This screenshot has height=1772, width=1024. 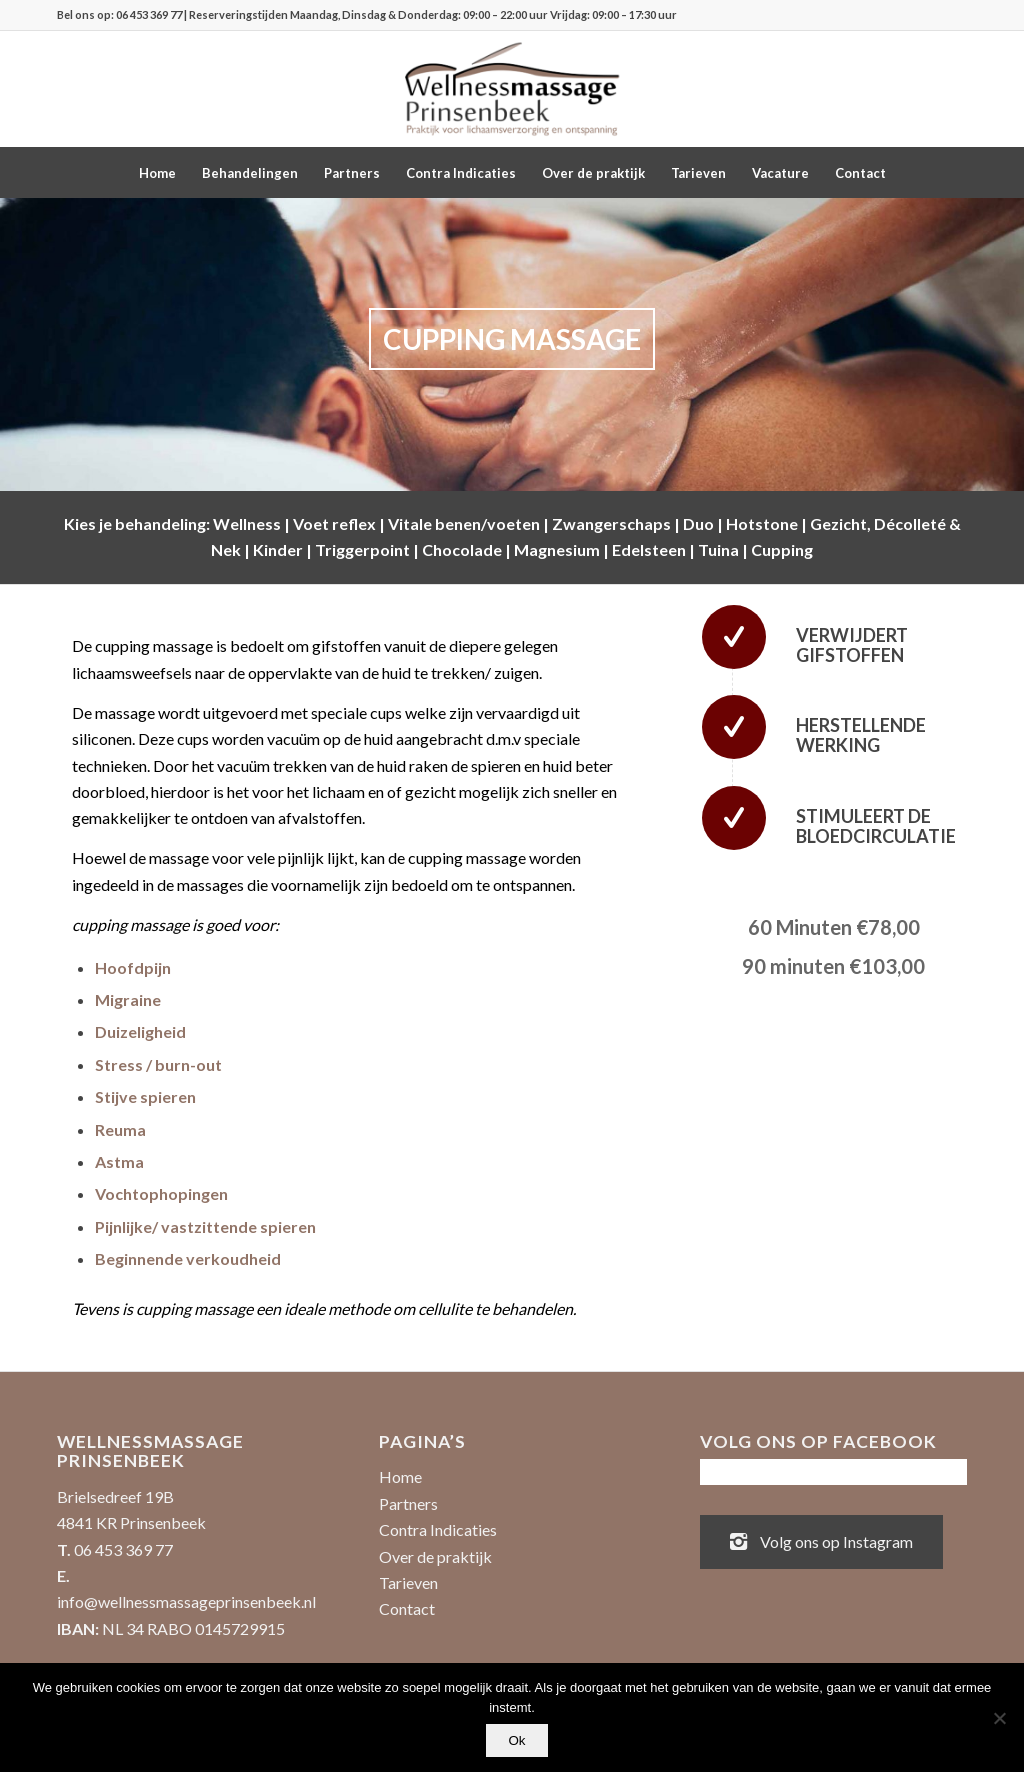 What do you see at coordinates (186, 1601) in the screenshot?
I see `info@wellnessmassageprinsenbeek.nl` at bounding box center [186, 1601].